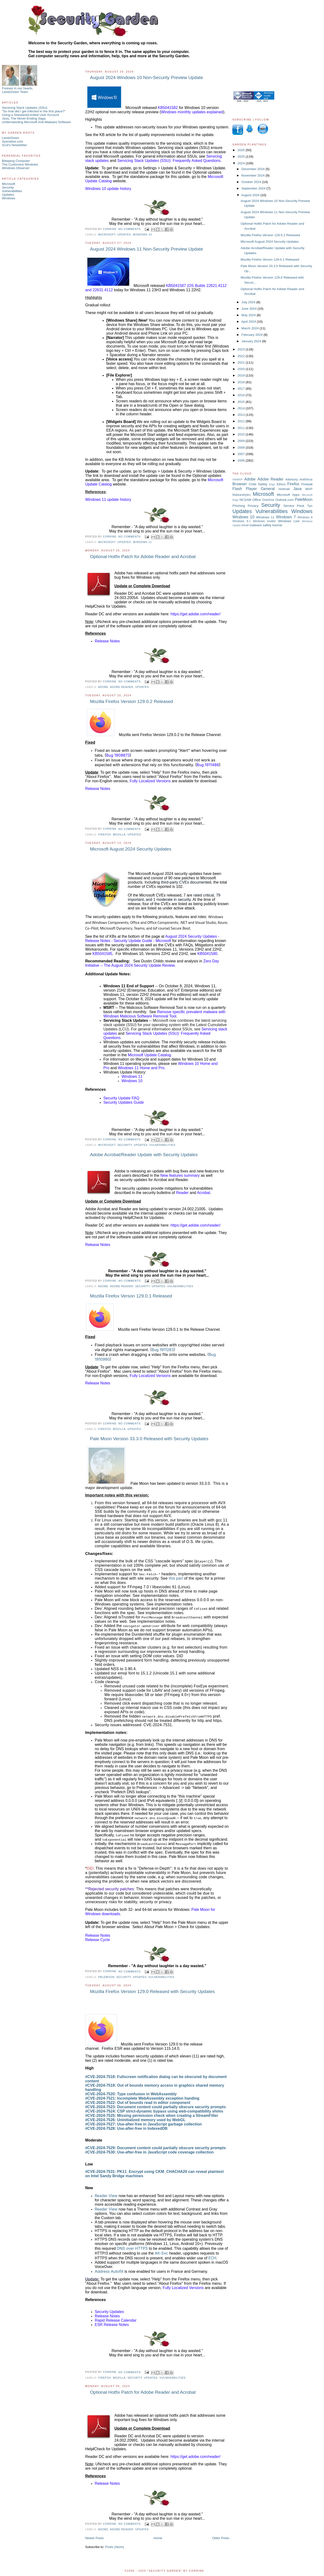 Image resolution: width=324 pixels, height=2576 pixels. Describe the element at coordinates (241, 163) in the screenshot. I see `2024` at that location.